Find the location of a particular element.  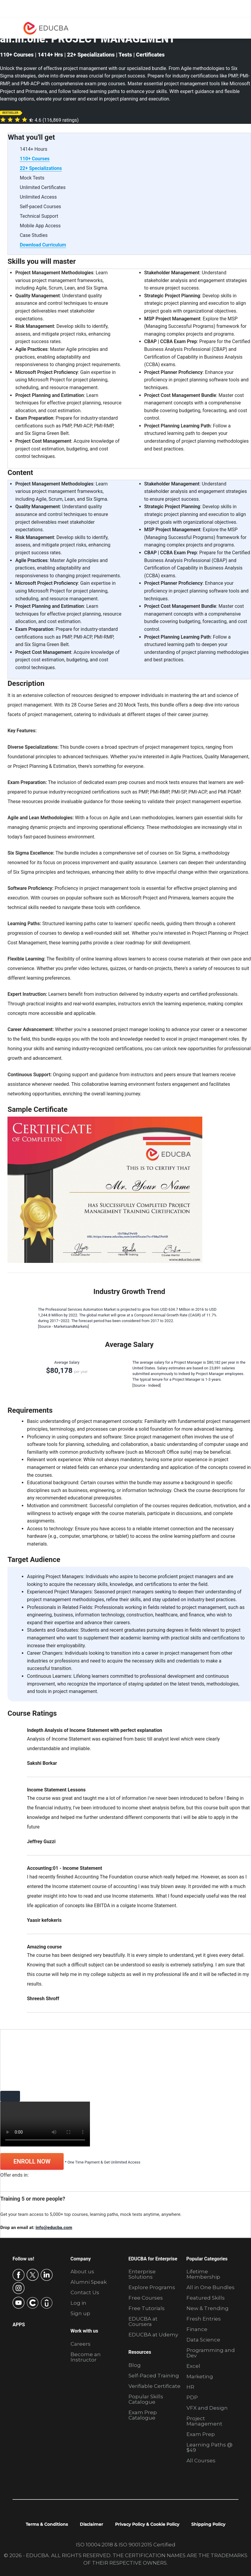

info@educba.com is located at coordinates (54, 2227).